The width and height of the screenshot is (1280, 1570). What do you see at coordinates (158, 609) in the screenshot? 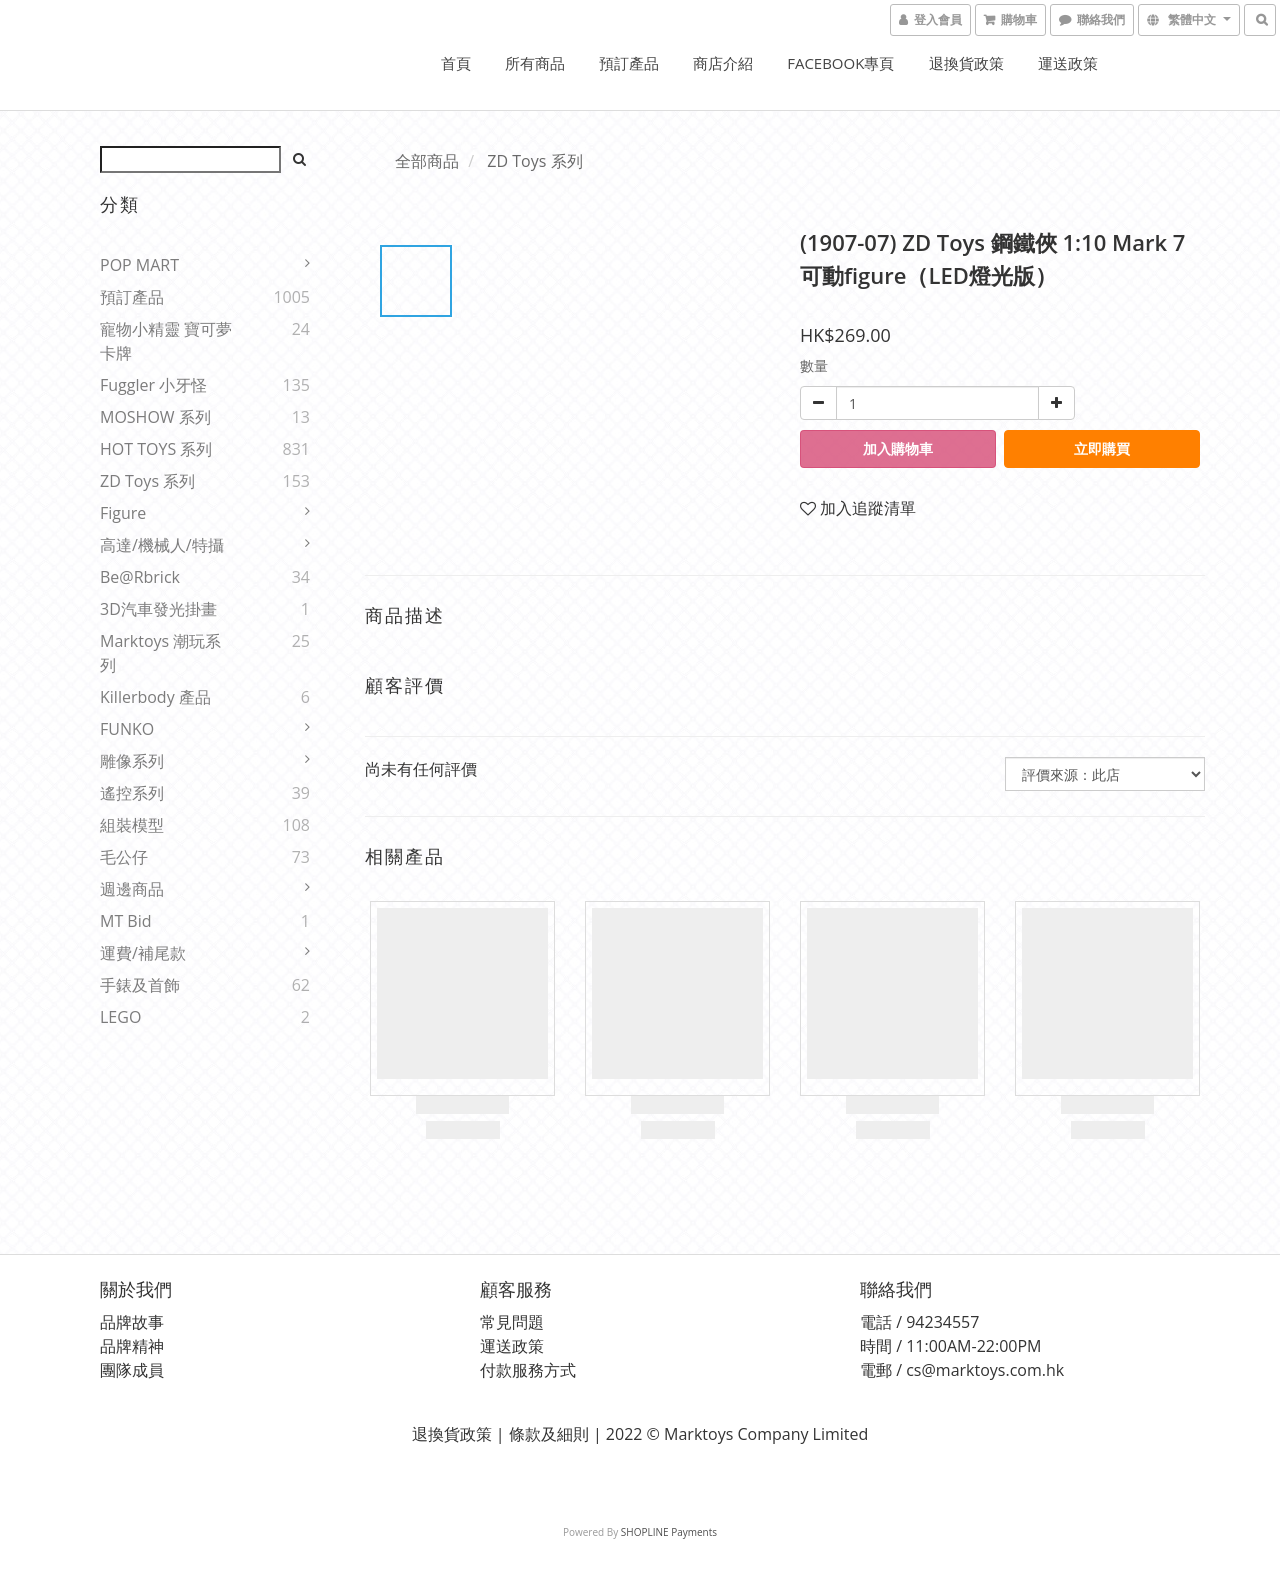
I see `3D汽車發光掛畫` at bounding box center [158, 609].